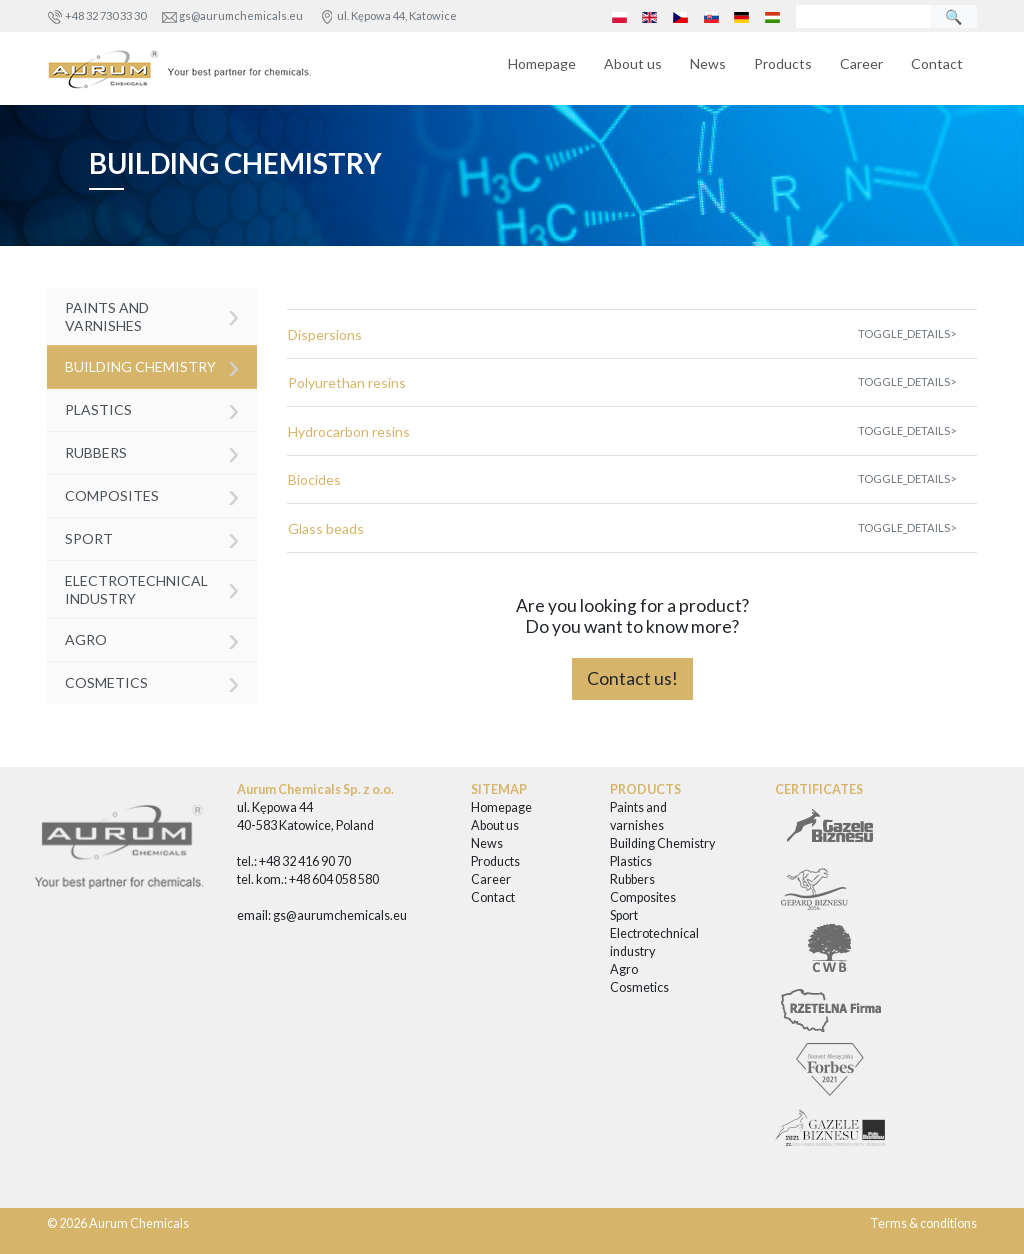 The height and width of the screenshot is (1254, 1024). What do you see at coordinates (152, 451) in the screenshot?
I see `Rubbers` at bounding box center [152, 451].